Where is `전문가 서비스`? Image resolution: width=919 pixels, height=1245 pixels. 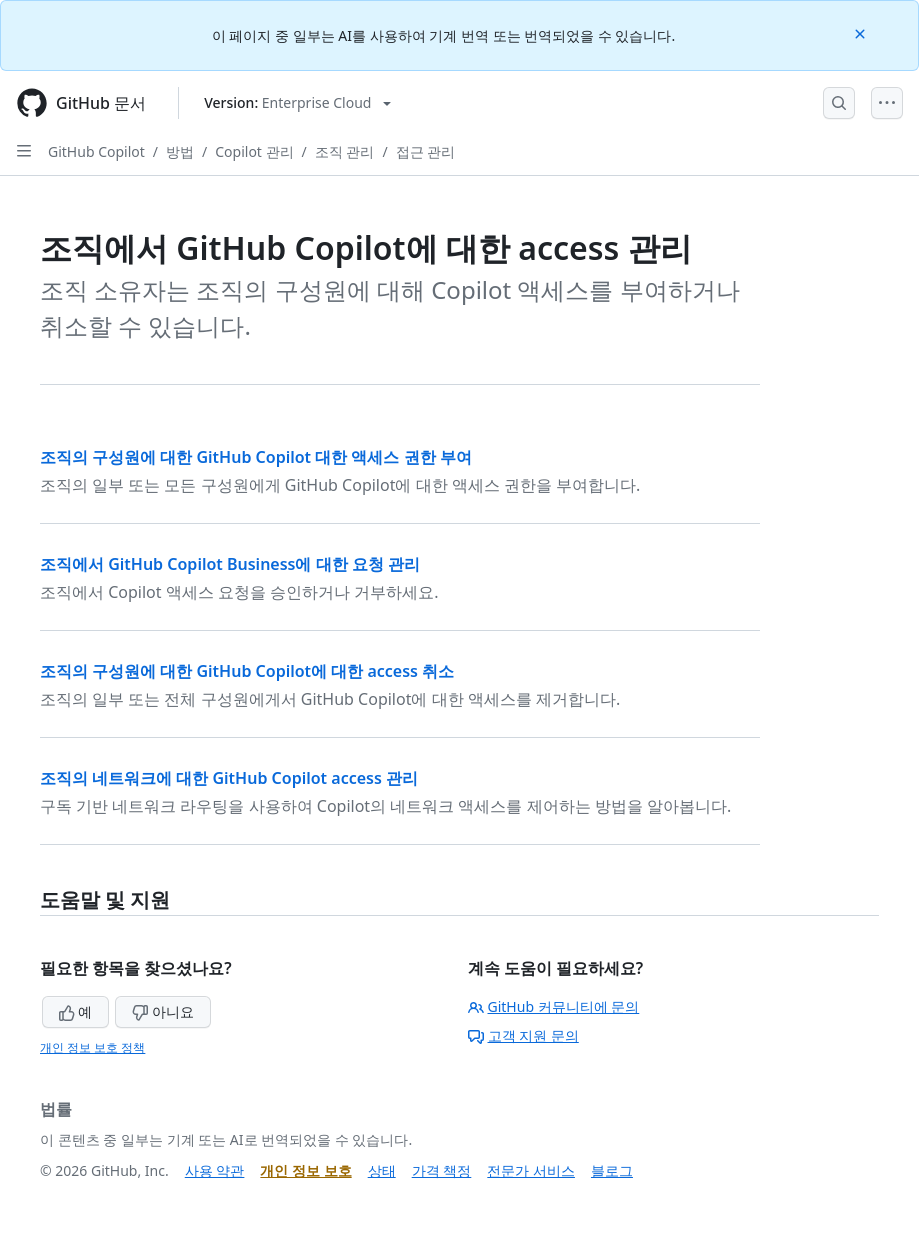 전문가 서비스 is located at coordinates (531, 1170).